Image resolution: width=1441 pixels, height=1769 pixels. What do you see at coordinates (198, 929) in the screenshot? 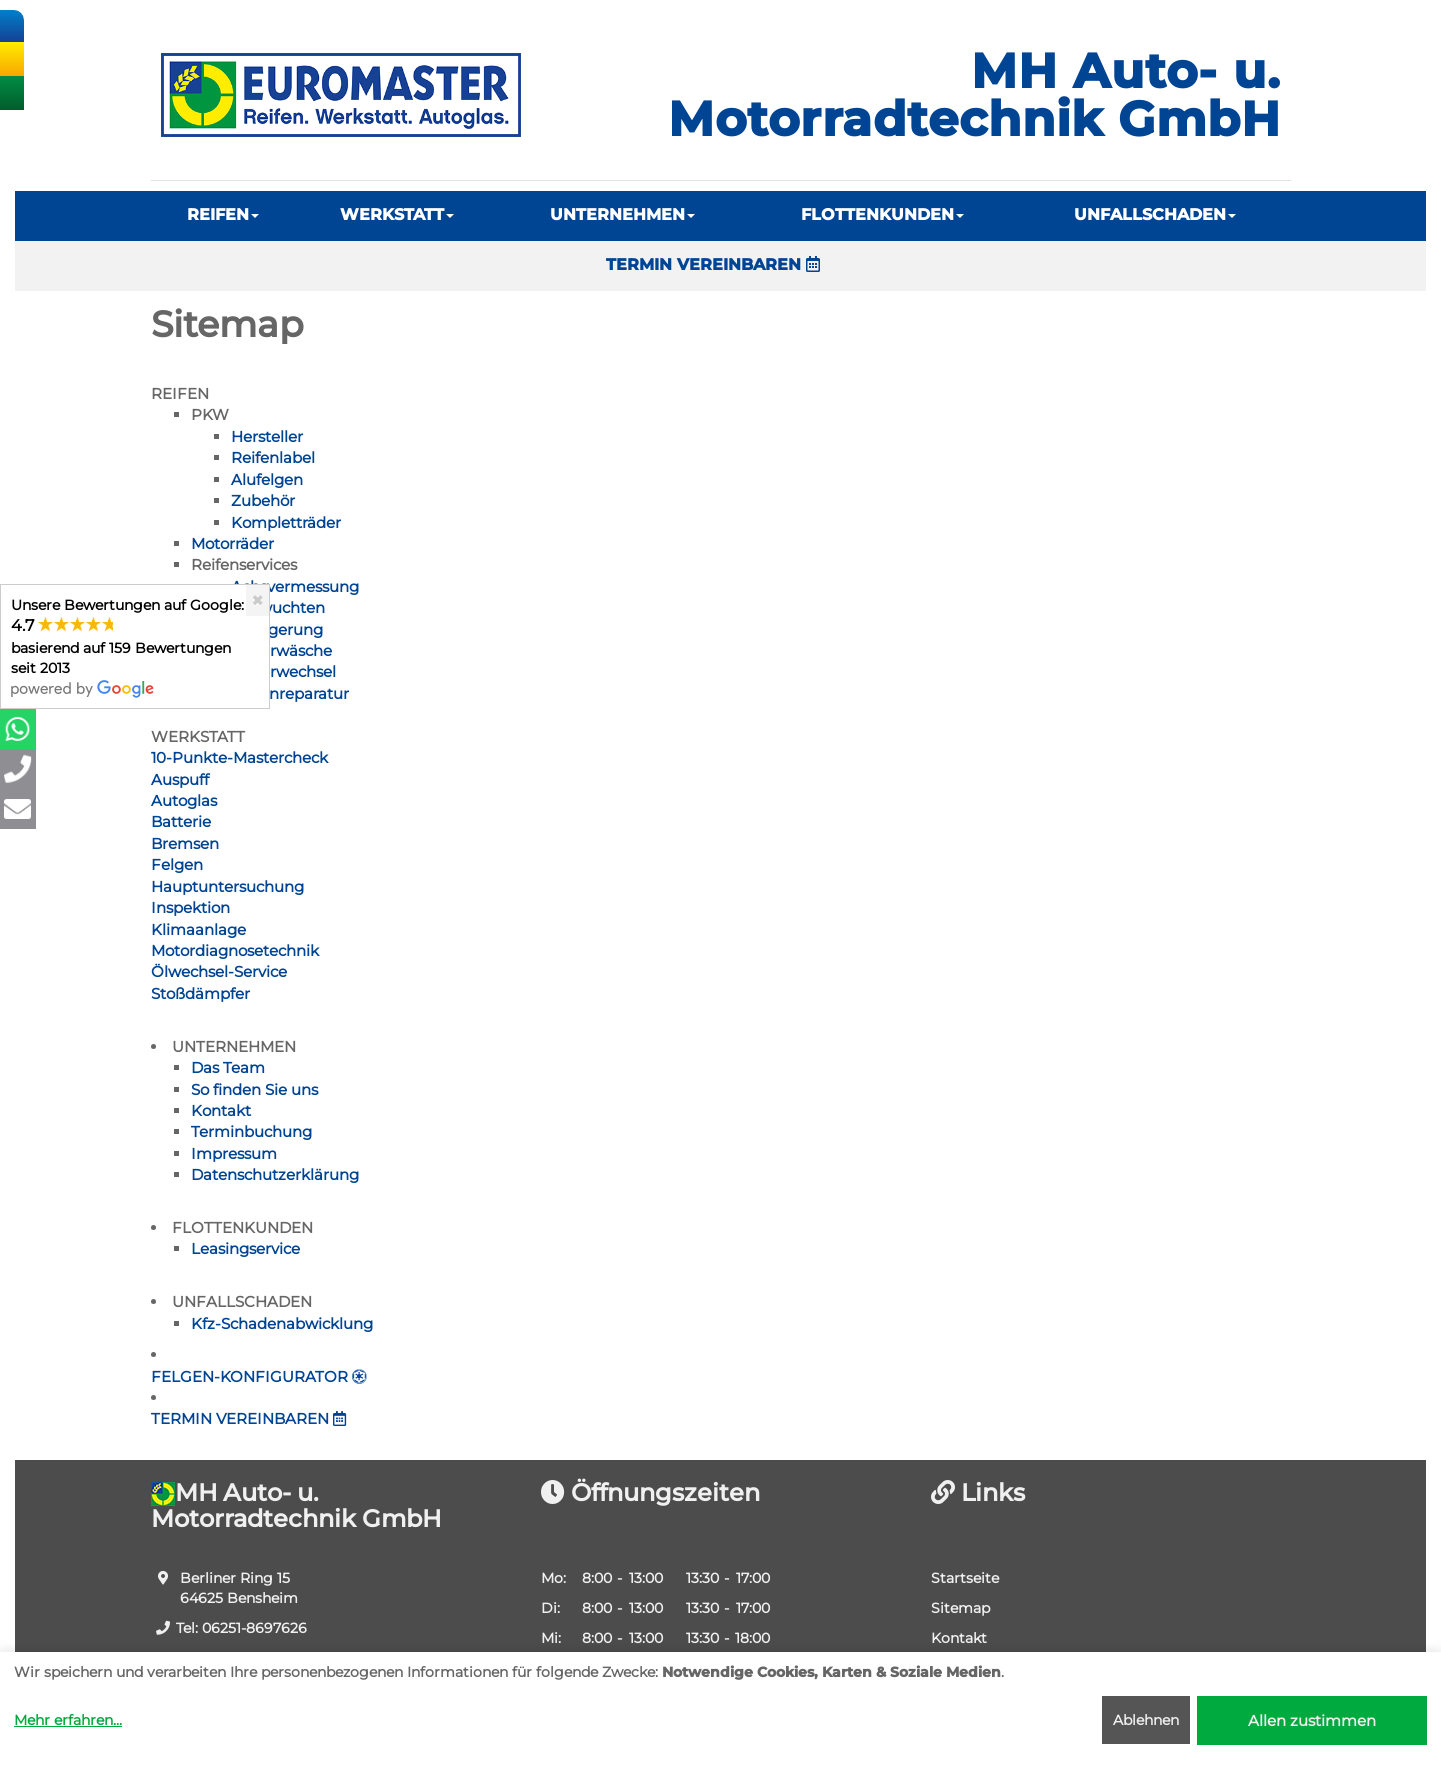
I see `Klimaanlage` at bounding box center [198, 929].